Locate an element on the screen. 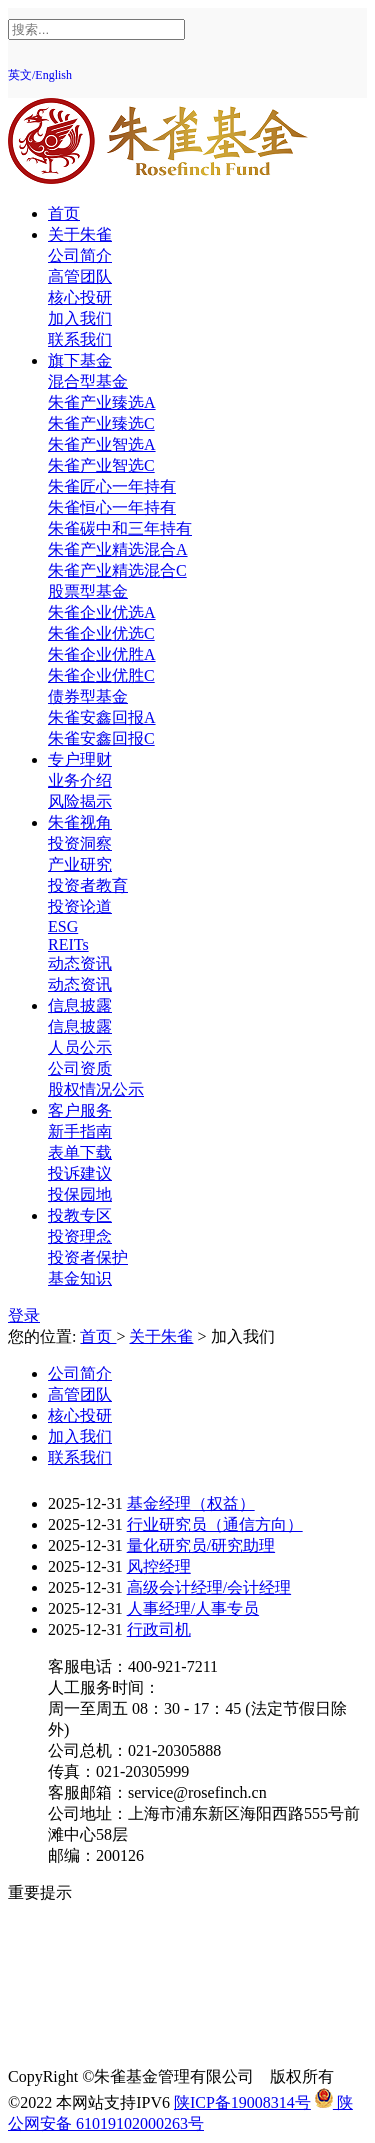 The height and width of the screenshot is (2143, 375). 加入我们 is located at coordinates (80, 318).